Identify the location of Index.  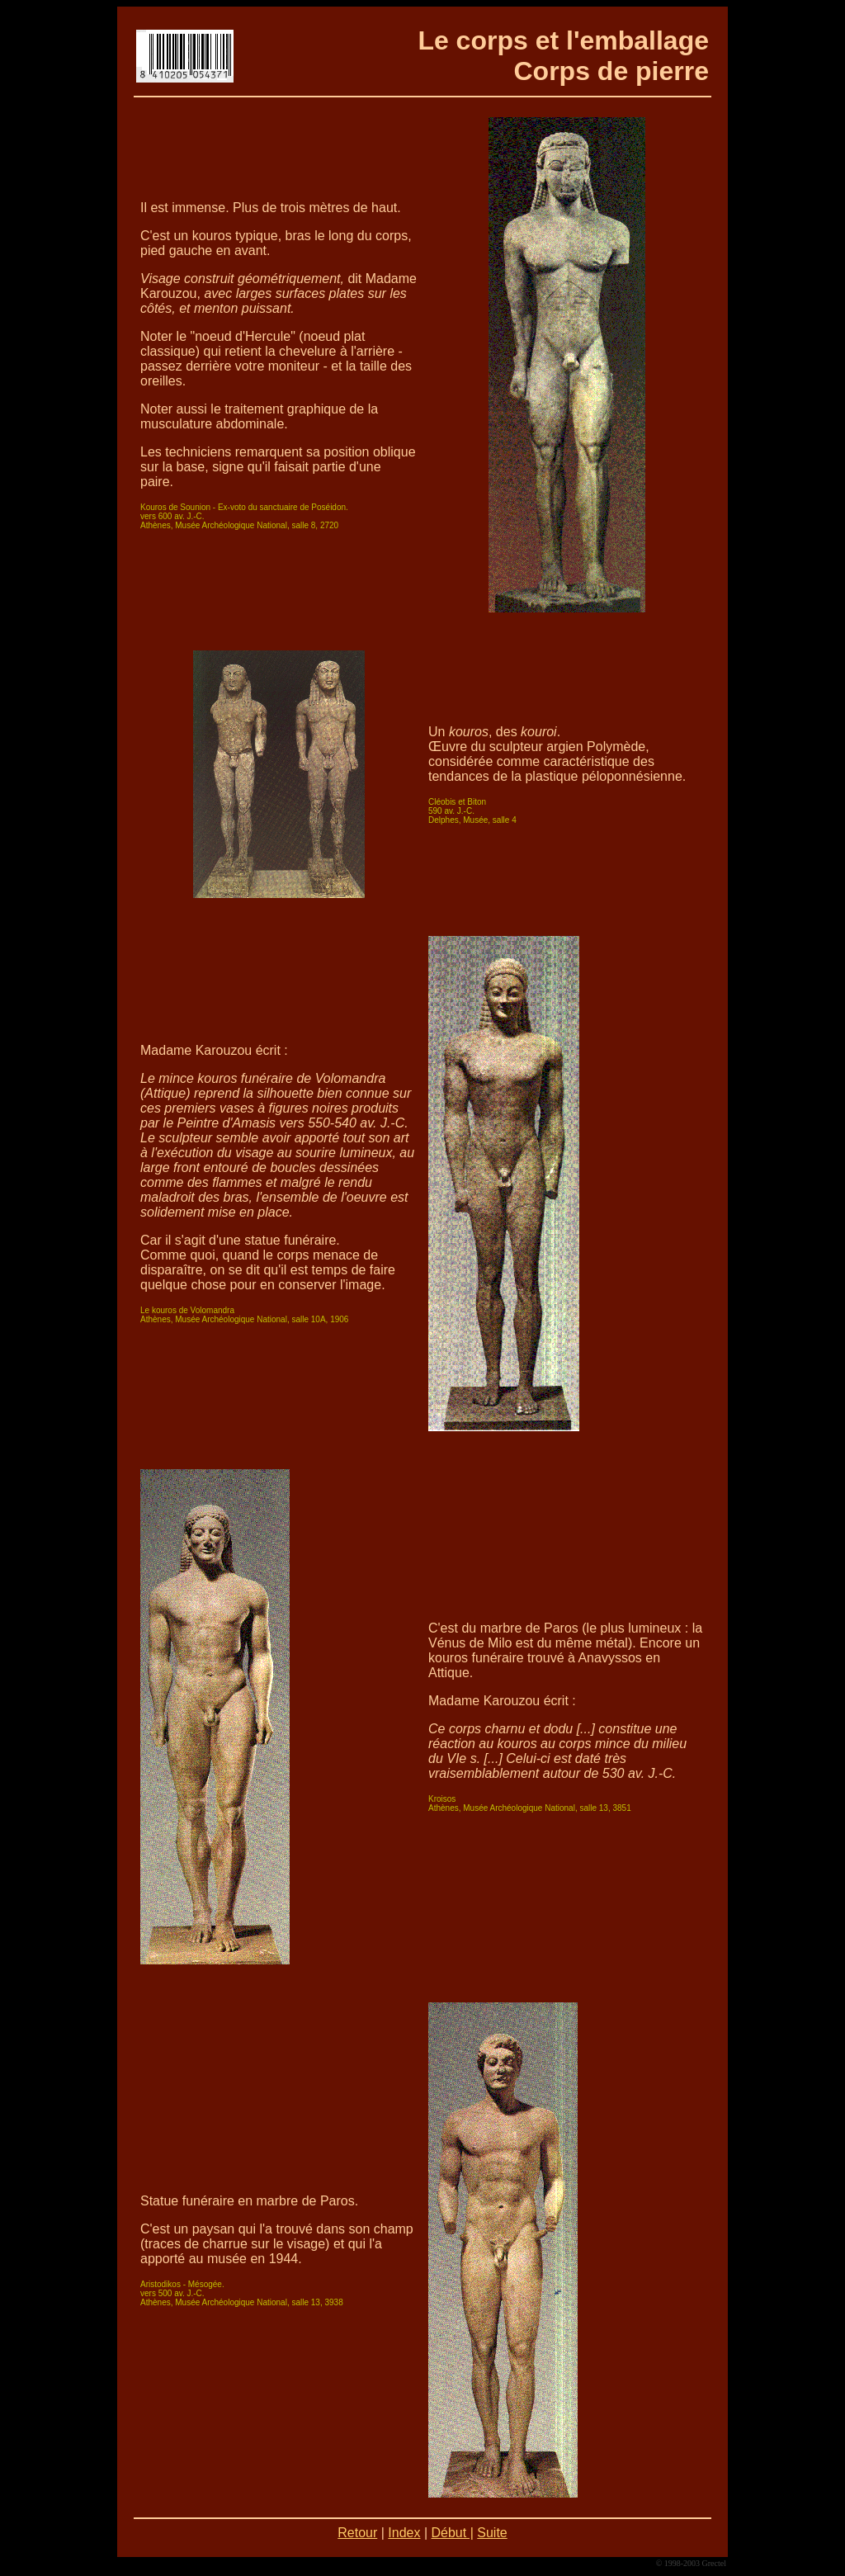
(404, 2533).